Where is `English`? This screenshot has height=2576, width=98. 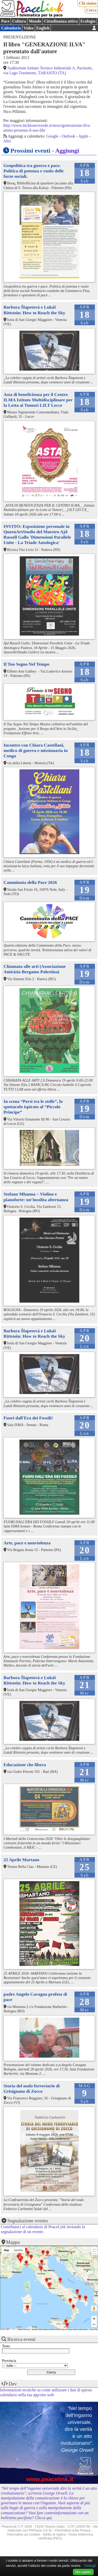
English is located at coordinates (43, 28).